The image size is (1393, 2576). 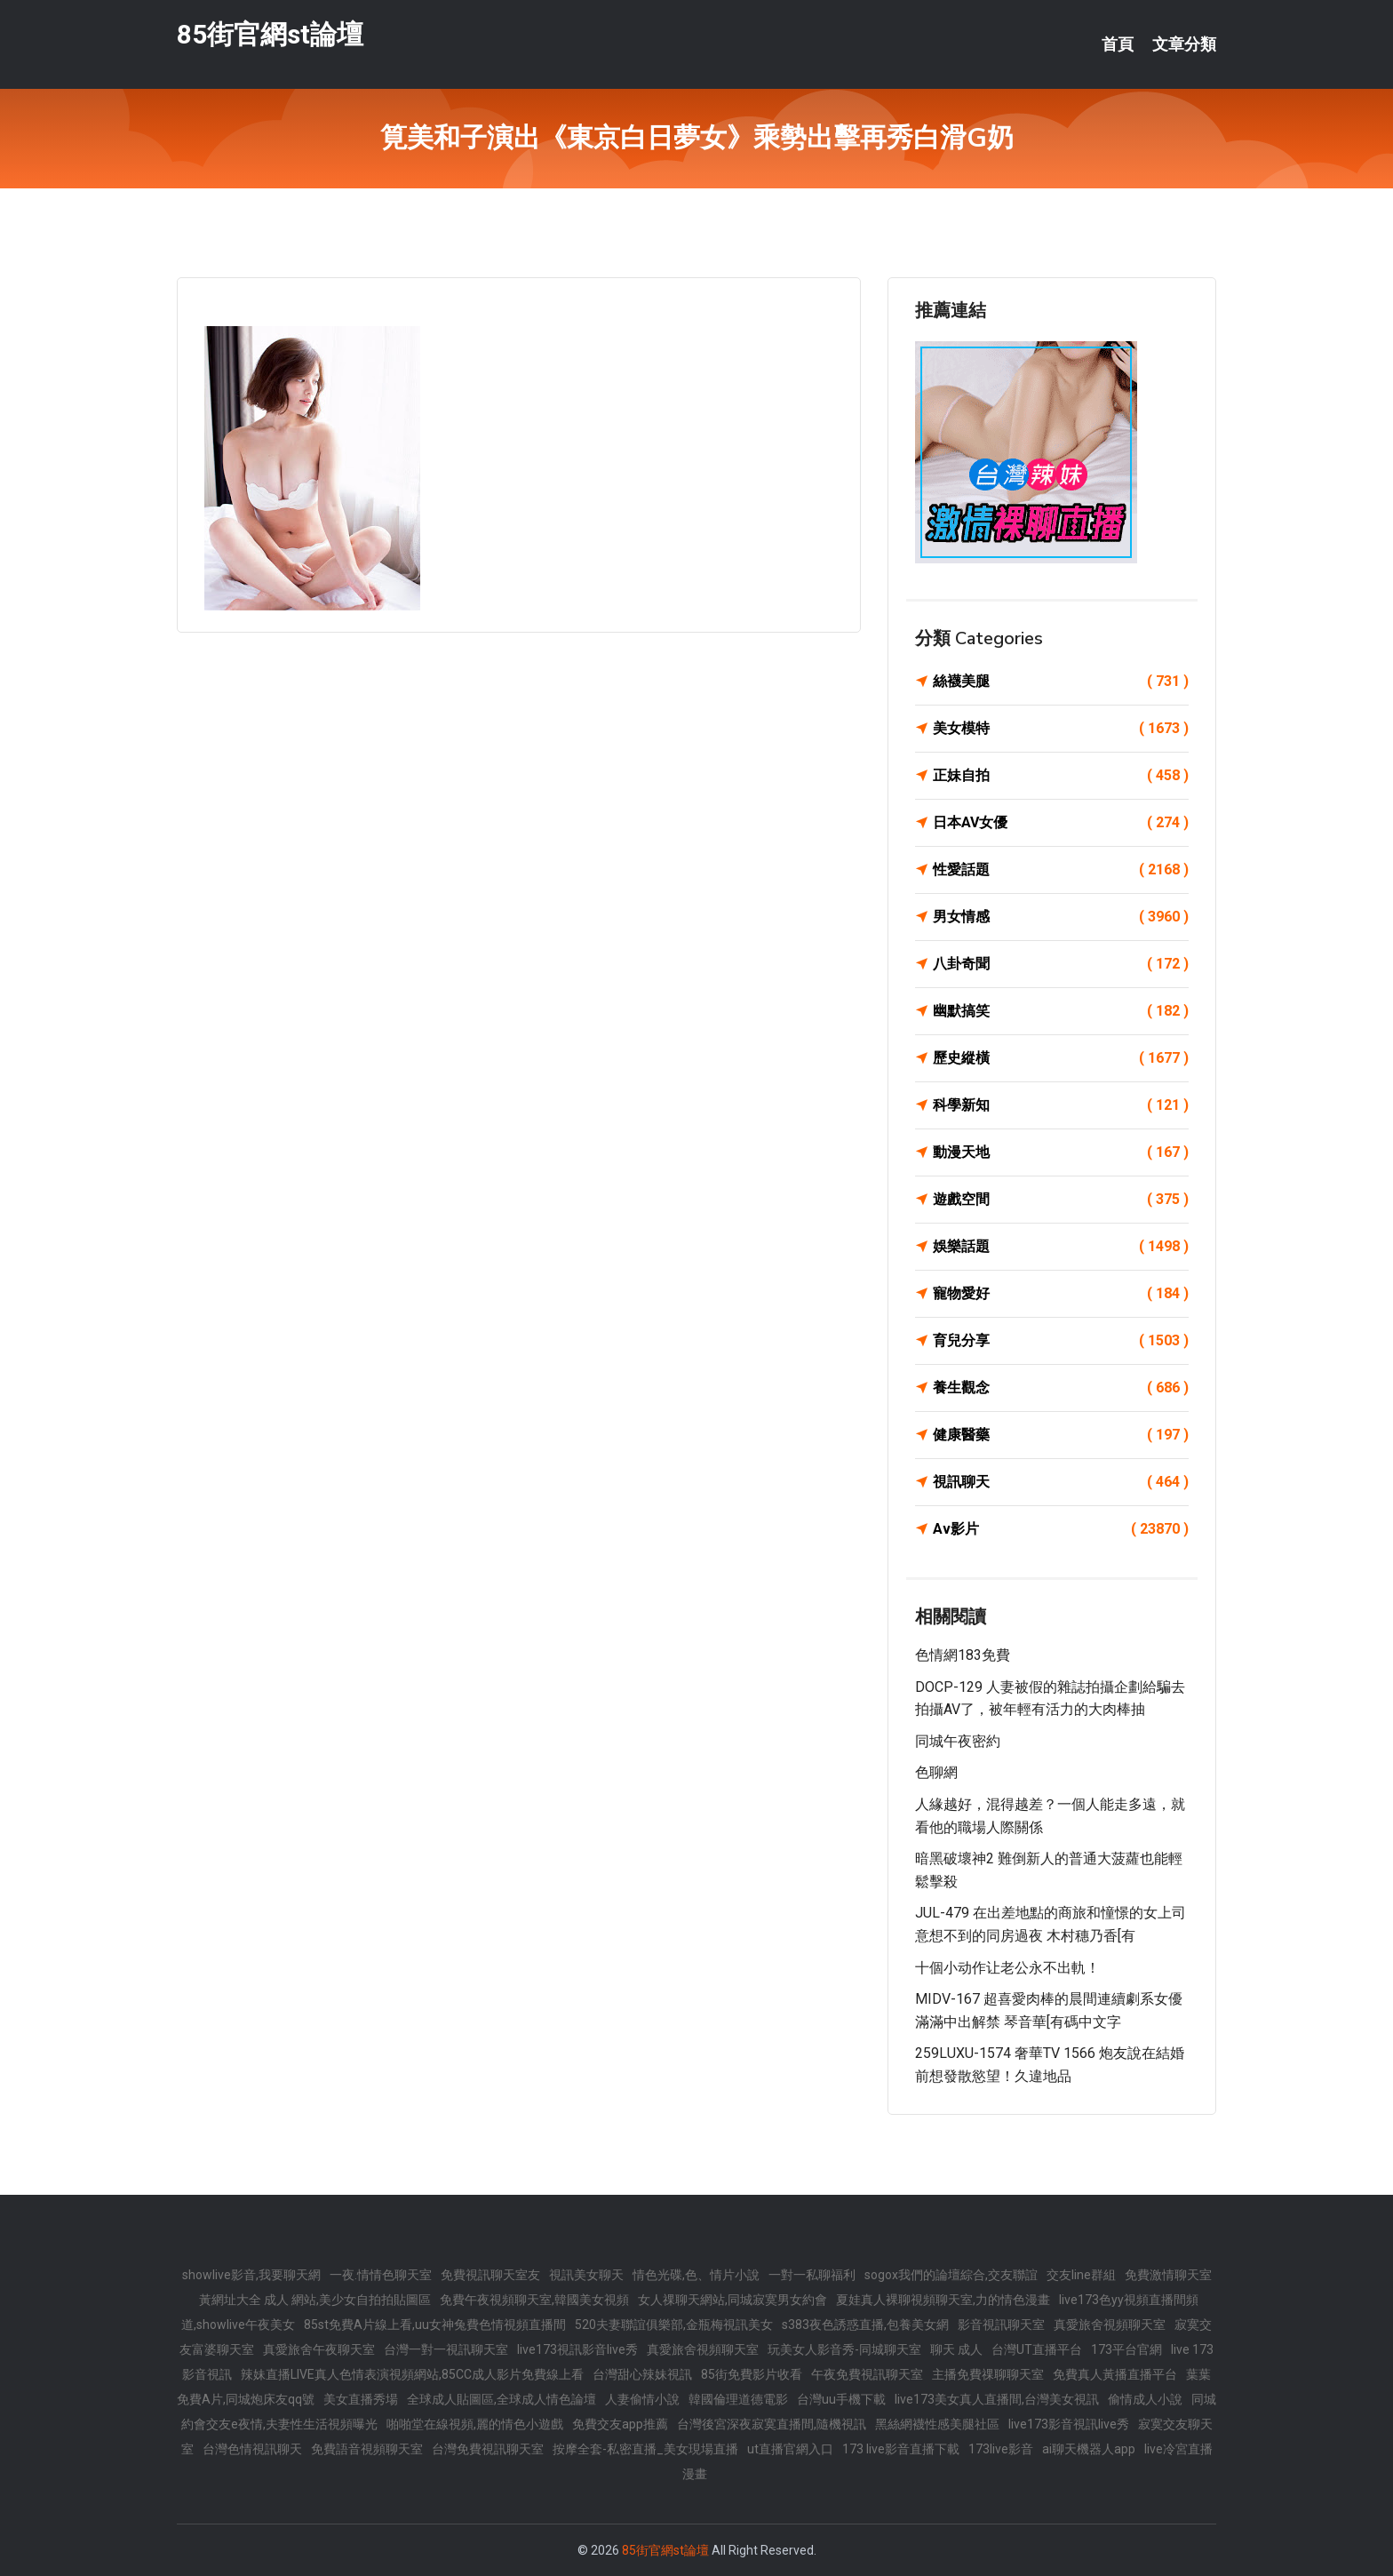 What do you see at coordinates (381, 2275) in the screenshot?
I see `一夜.情情色聊天室` at bounding box center [381, 2275].